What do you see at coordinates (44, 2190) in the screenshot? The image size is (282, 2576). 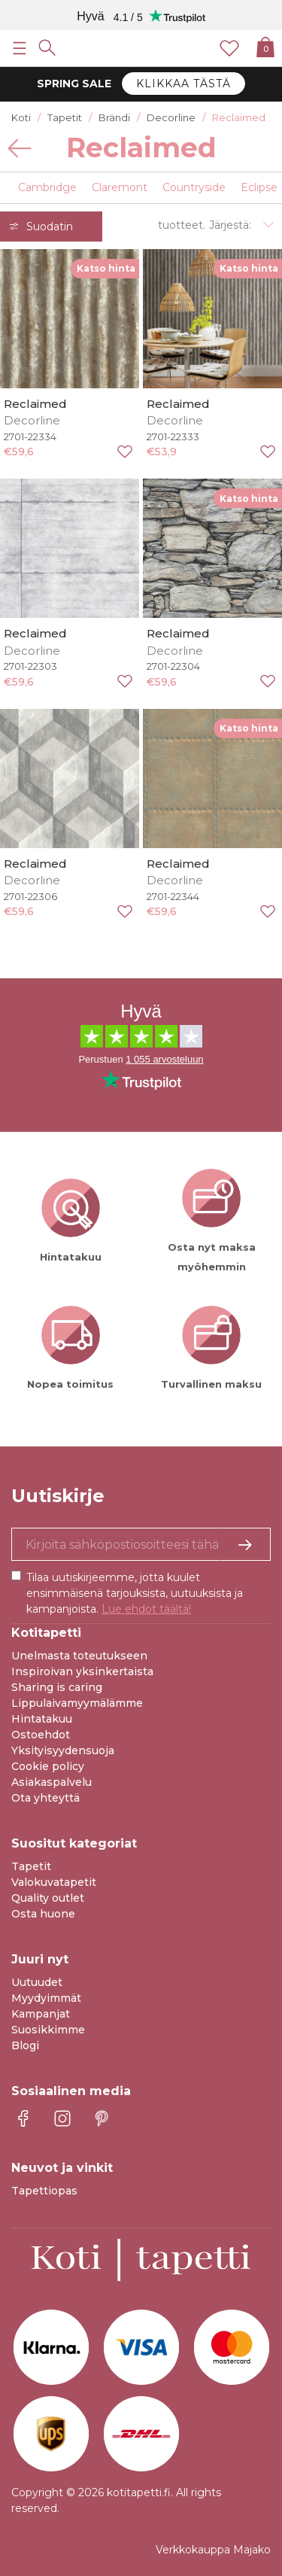 I see `Tapettiopas` at bounding box center [44, 2190].